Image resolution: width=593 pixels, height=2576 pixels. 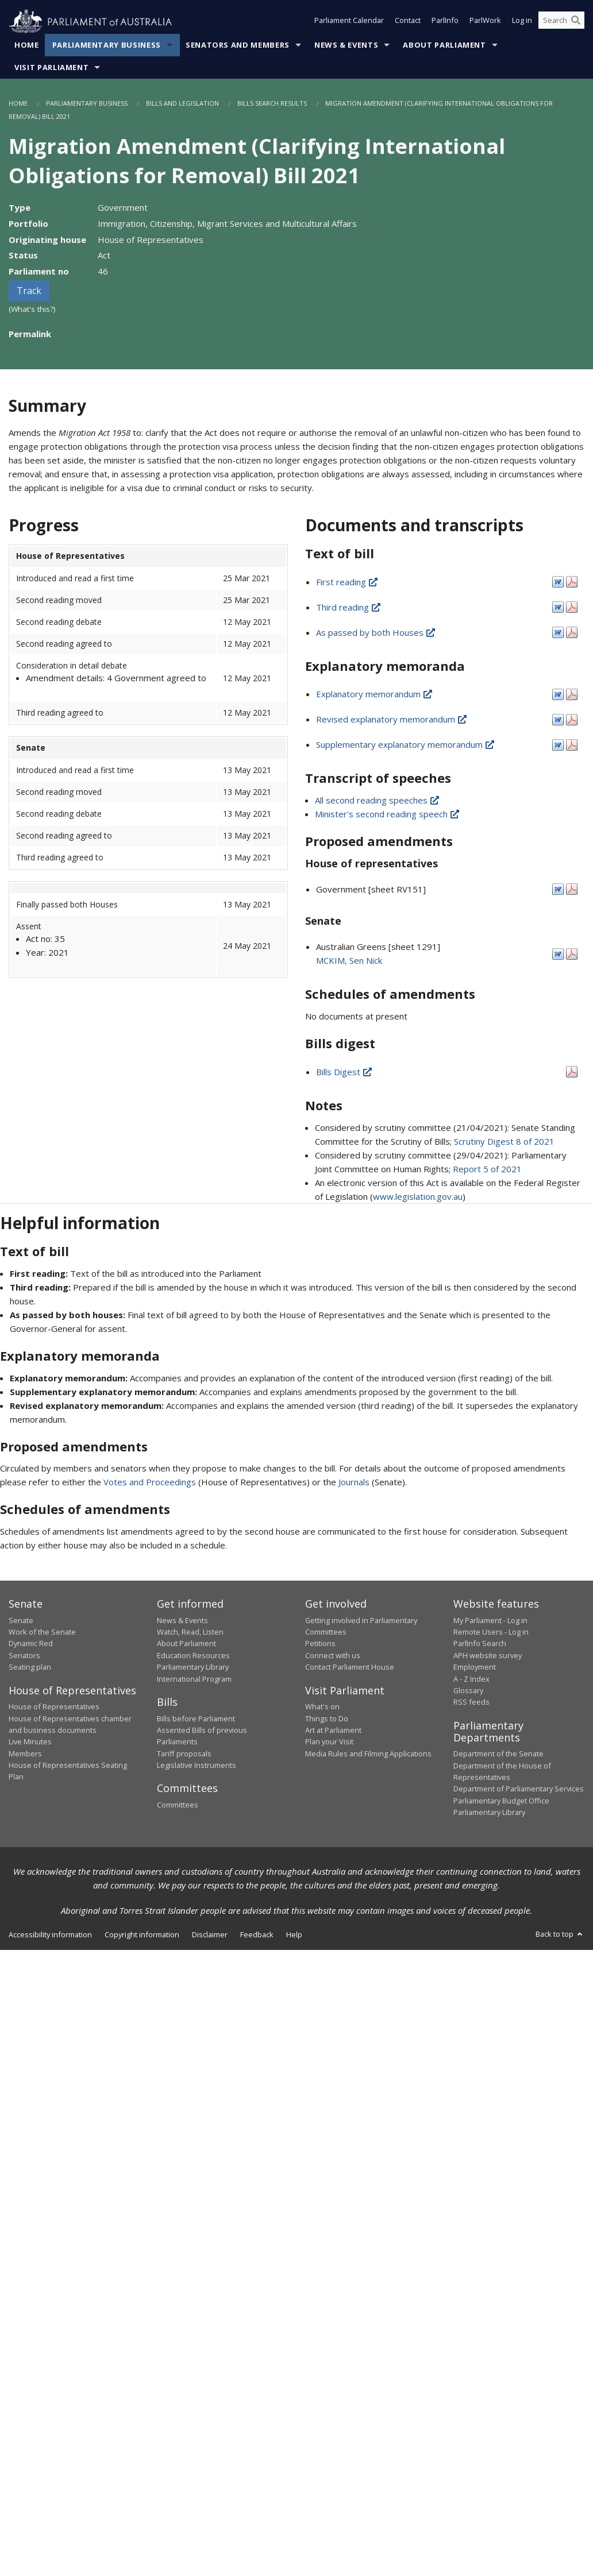 What do you see at coordinates (445, 22) in the screenshot?
I see `ParlInfo` at bounding box center [445, 22].